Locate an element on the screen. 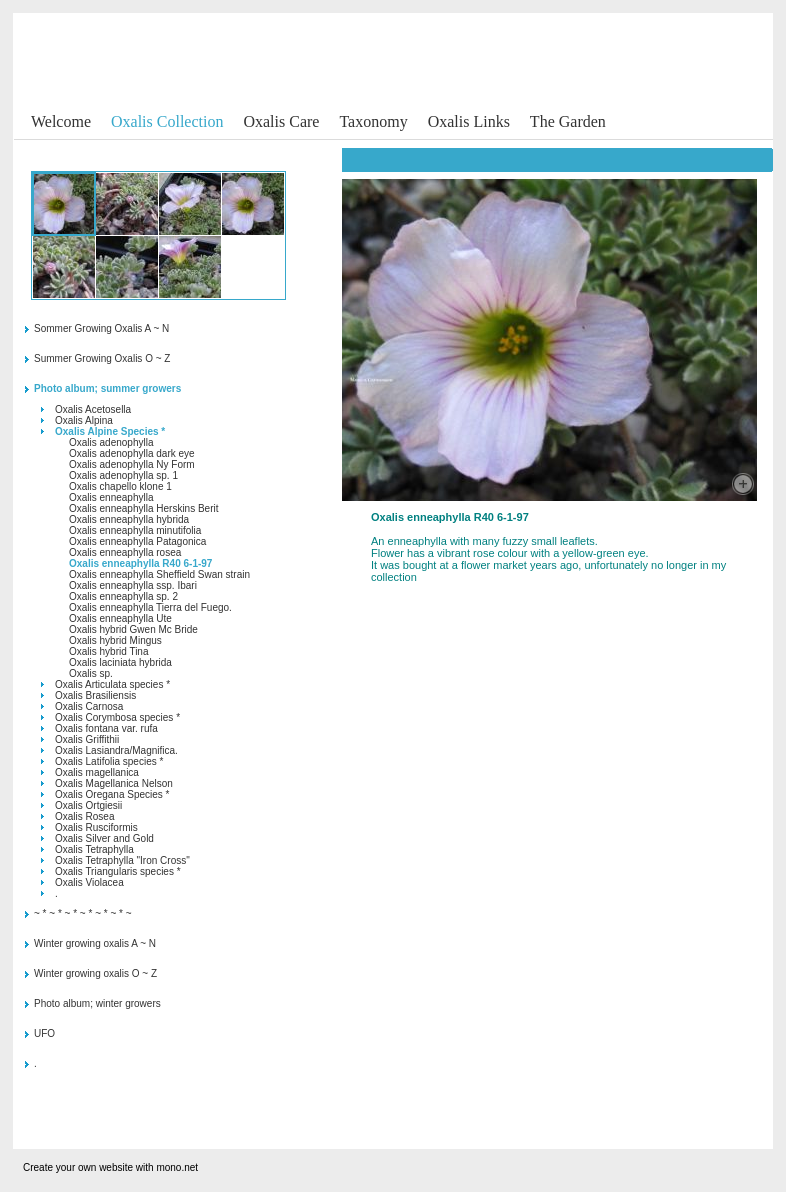 The image size is (786, 1192). Oxalis enneaphylla Patagonica is located at coordinates (137, 541).